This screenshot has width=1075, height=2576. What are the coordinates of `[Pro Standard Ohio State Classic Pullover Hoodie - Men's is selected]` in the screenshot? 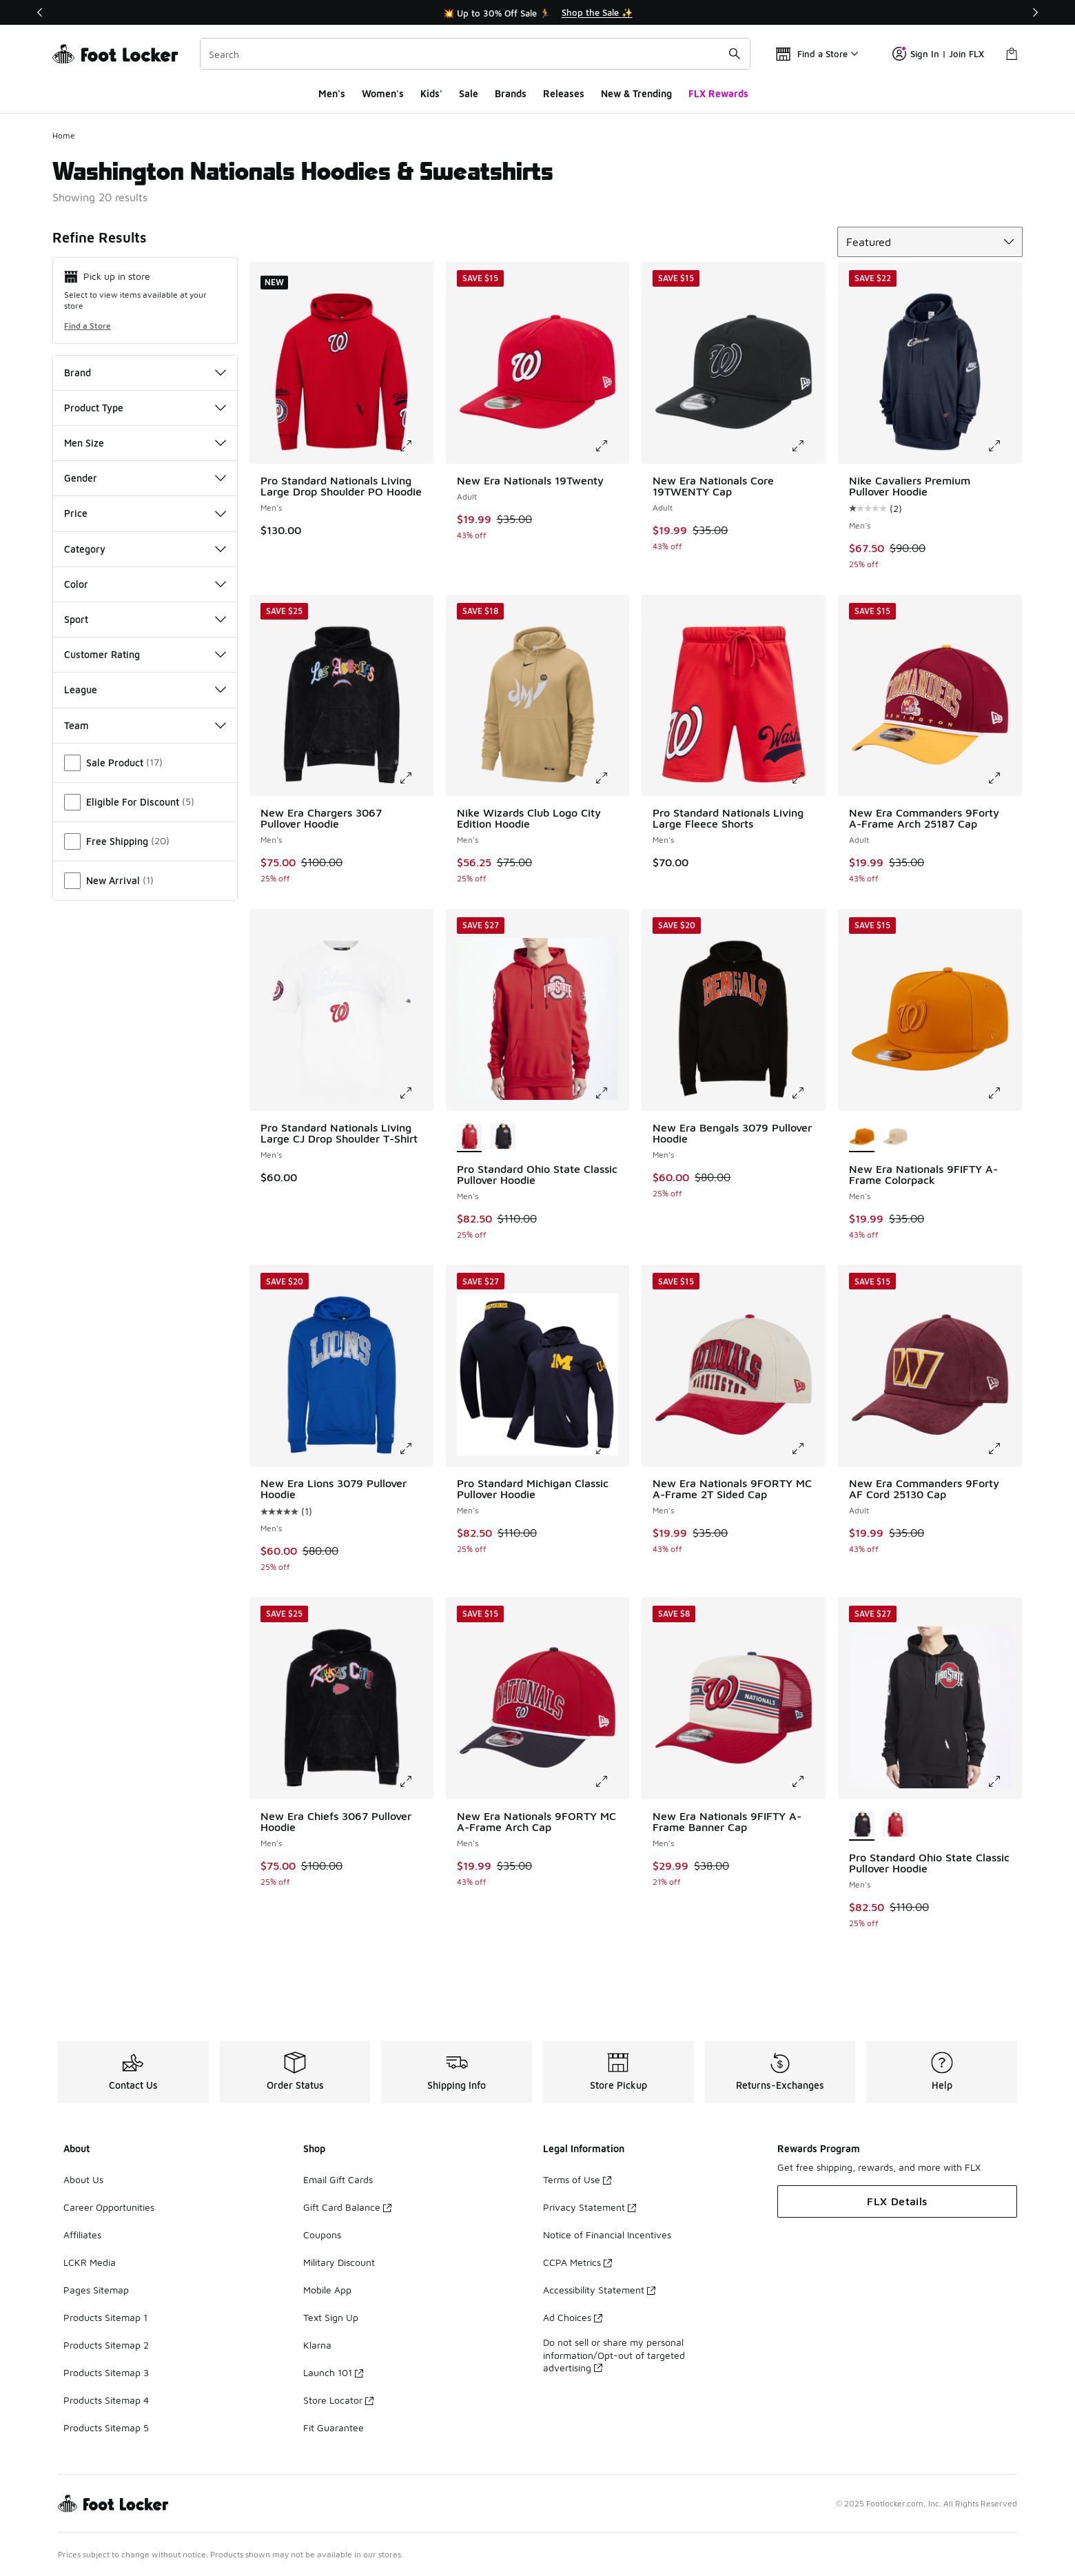 It's located at (469, 1137).